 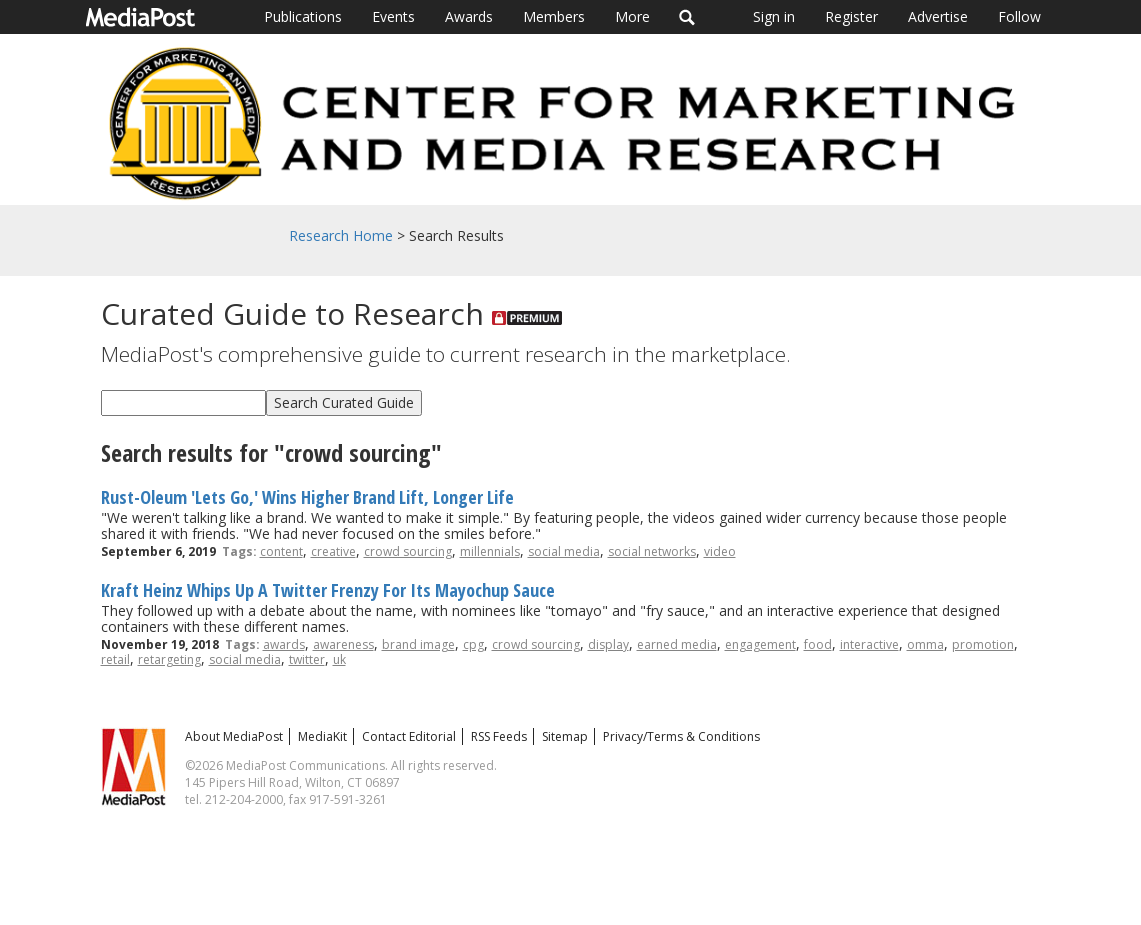 What do you see at coordinates (687, 17) in the screenshot?
I see `Search` at bounding box center [687, 17].